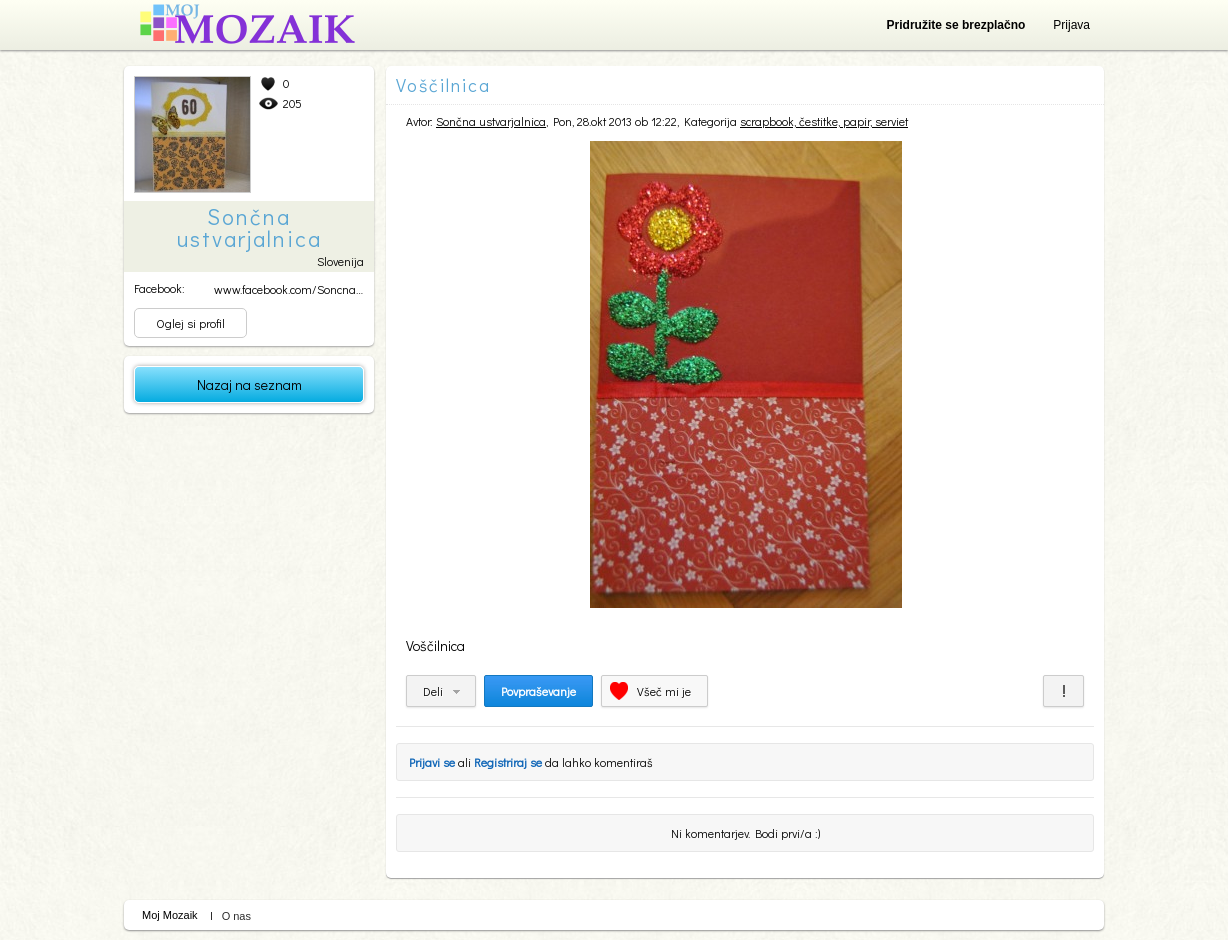 Image resolution: width=1228 pixels, height=940 pixels. I want to click on Sončna ustvarjalnica, so click(491, 121).